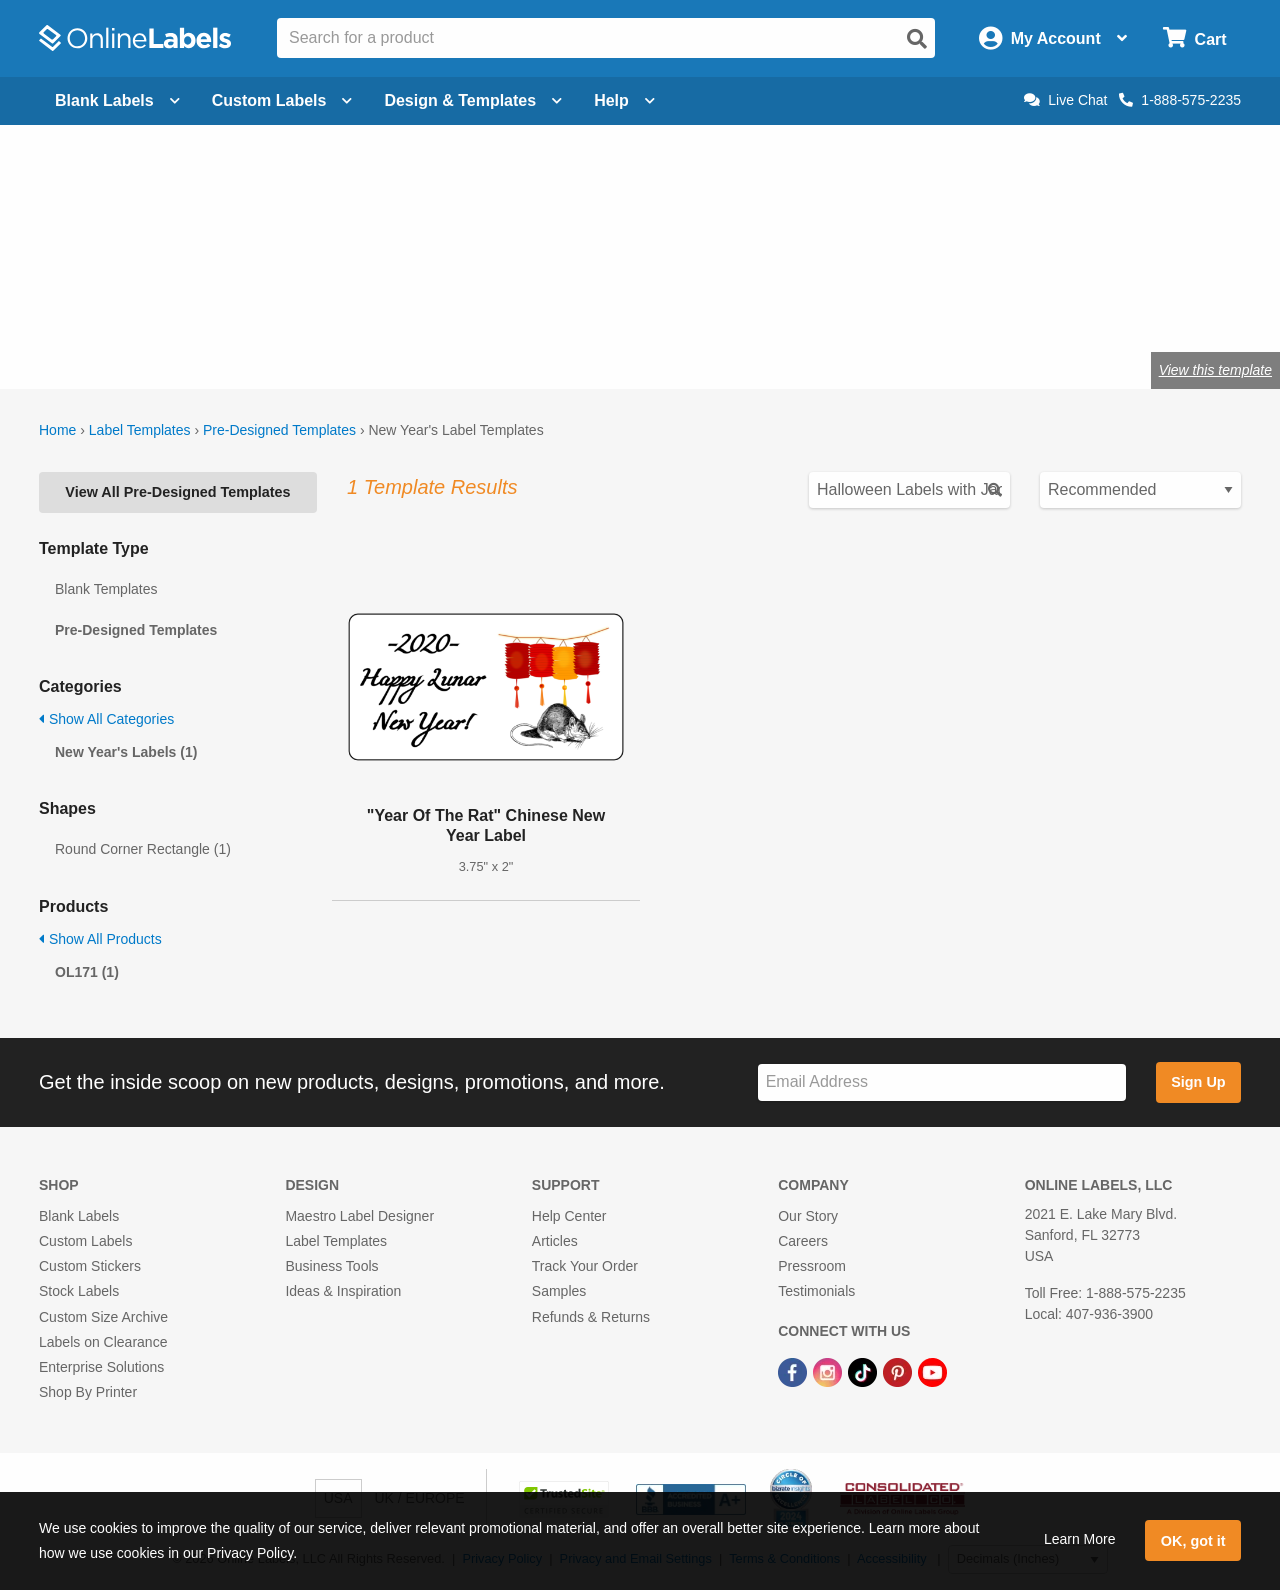  What do you see at coordinates (1180, 100) in the screenshot?
I see `1-888-575-2235` at bounding box center [1180, 100].